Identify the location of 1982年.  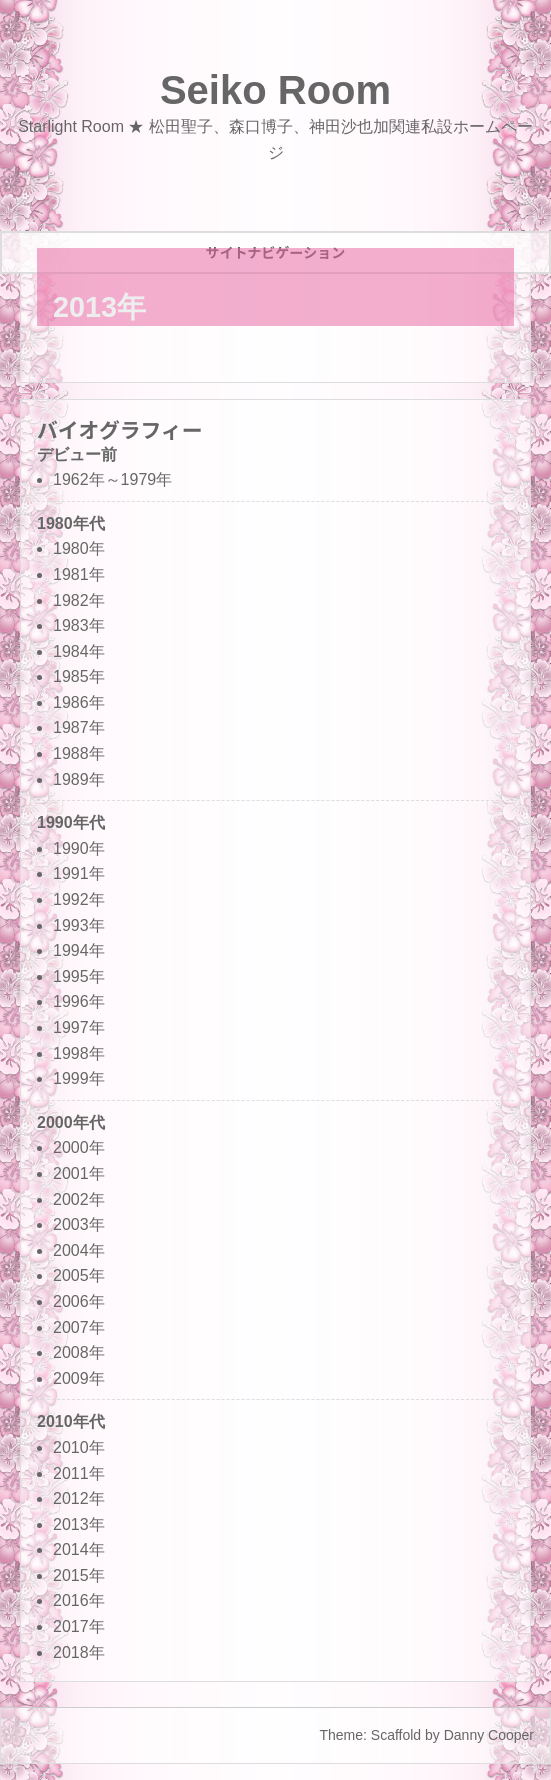
(79, 600).